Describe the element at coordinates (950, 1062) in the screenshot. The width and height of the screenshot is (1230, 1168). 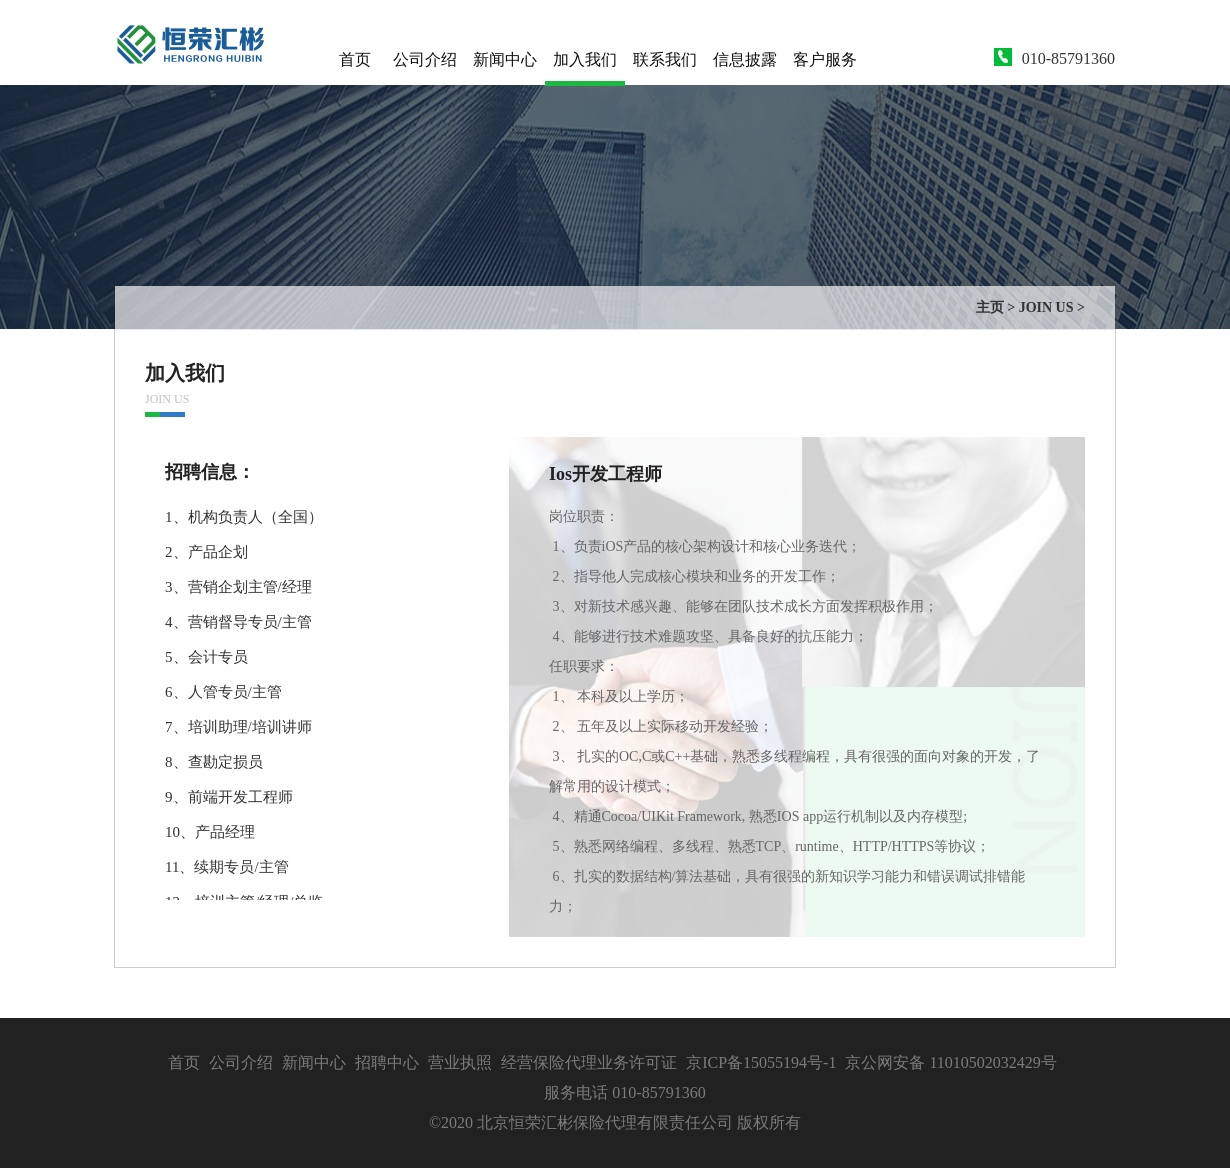
I see `京公网安备 11010502032429号` at that location.